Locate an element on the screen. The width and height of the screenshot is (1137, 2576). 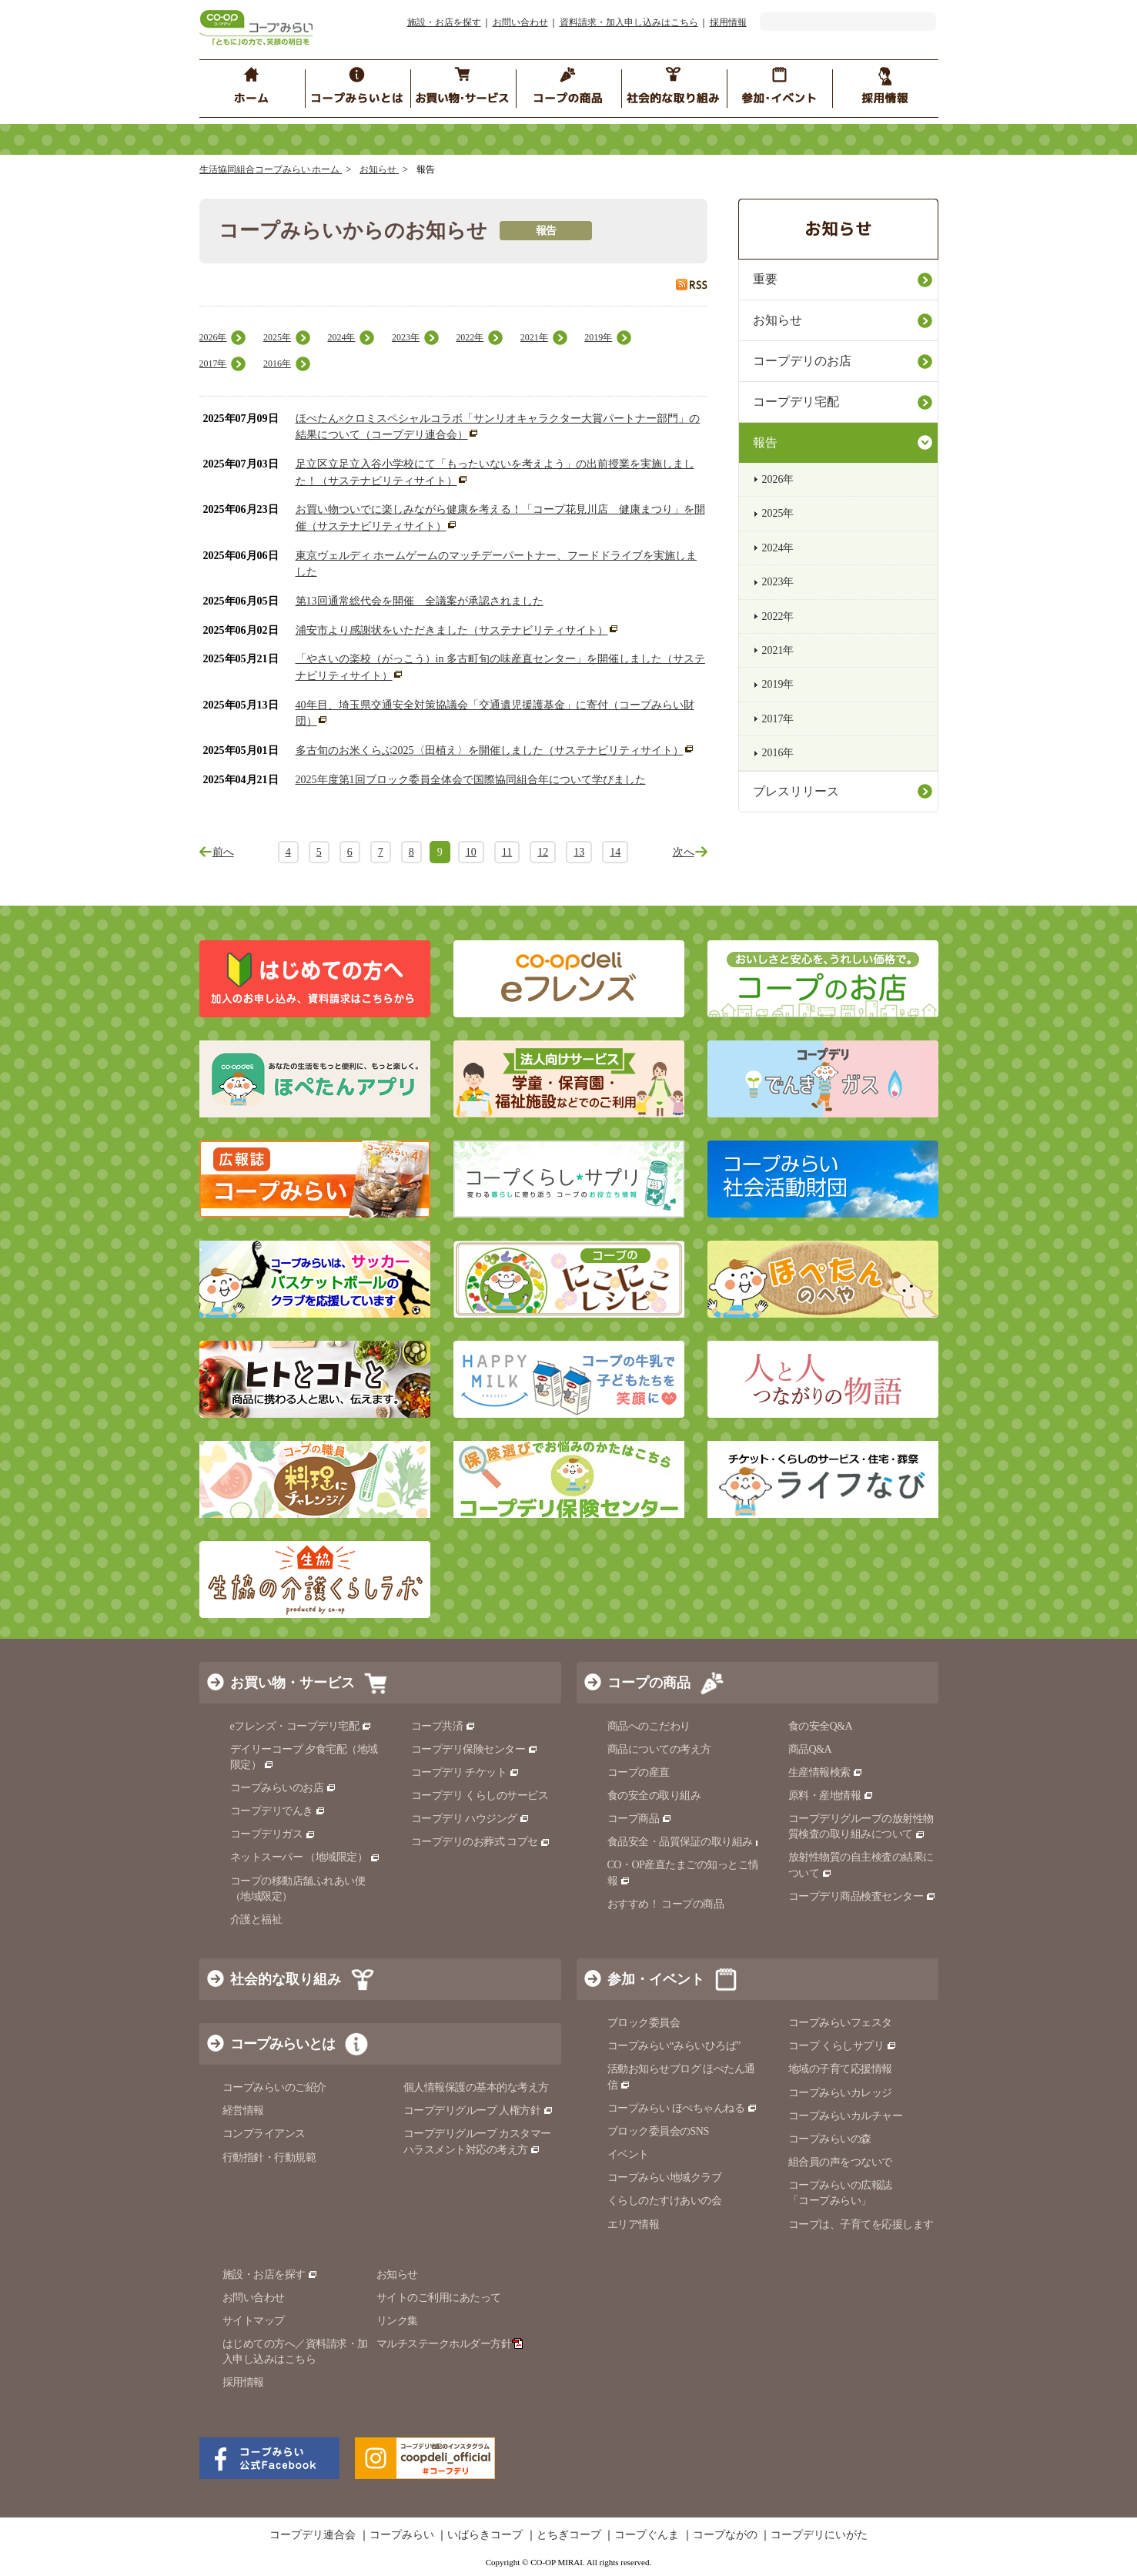
とちぎコープ is located at coordinates (569, 2535).